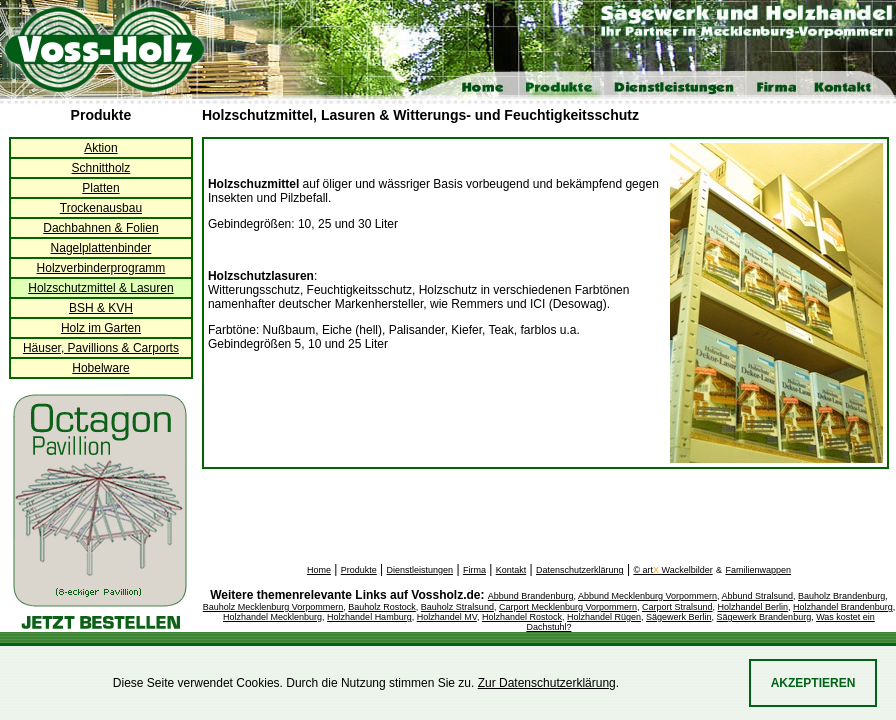 The width and height of the screenshot is (896, 720). Describe the element at coordinates (100, 188) in the screenshot. I see `Platten` at that location.